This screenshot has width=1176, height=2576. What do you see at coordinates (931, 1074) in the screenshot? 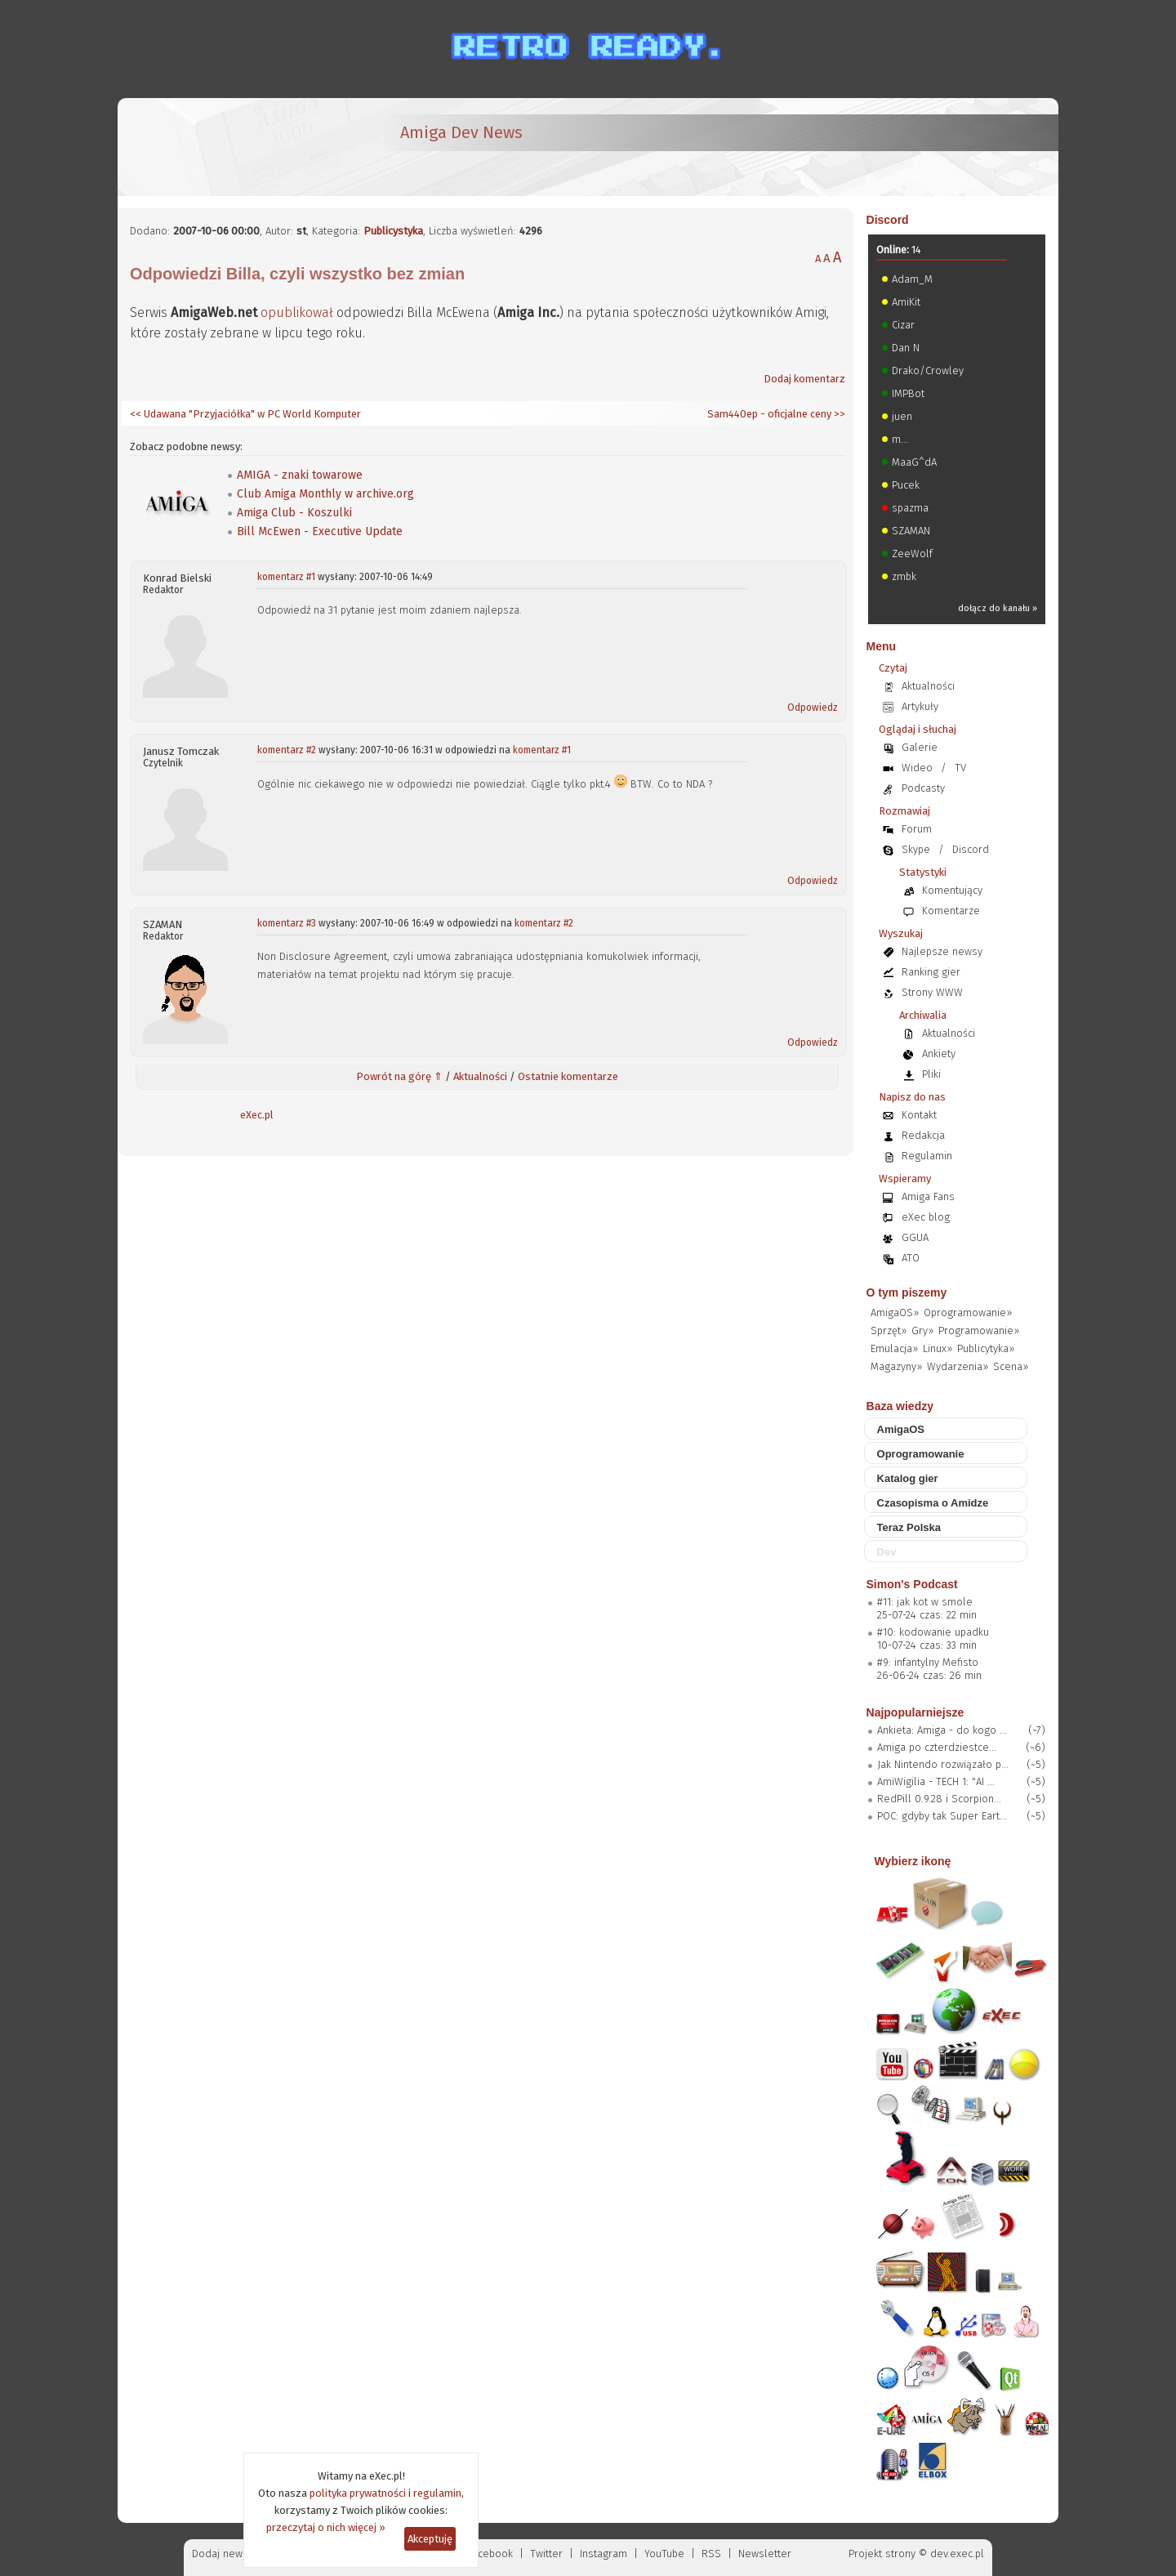
I see `Pliki` at bounding box center [931, 1074].